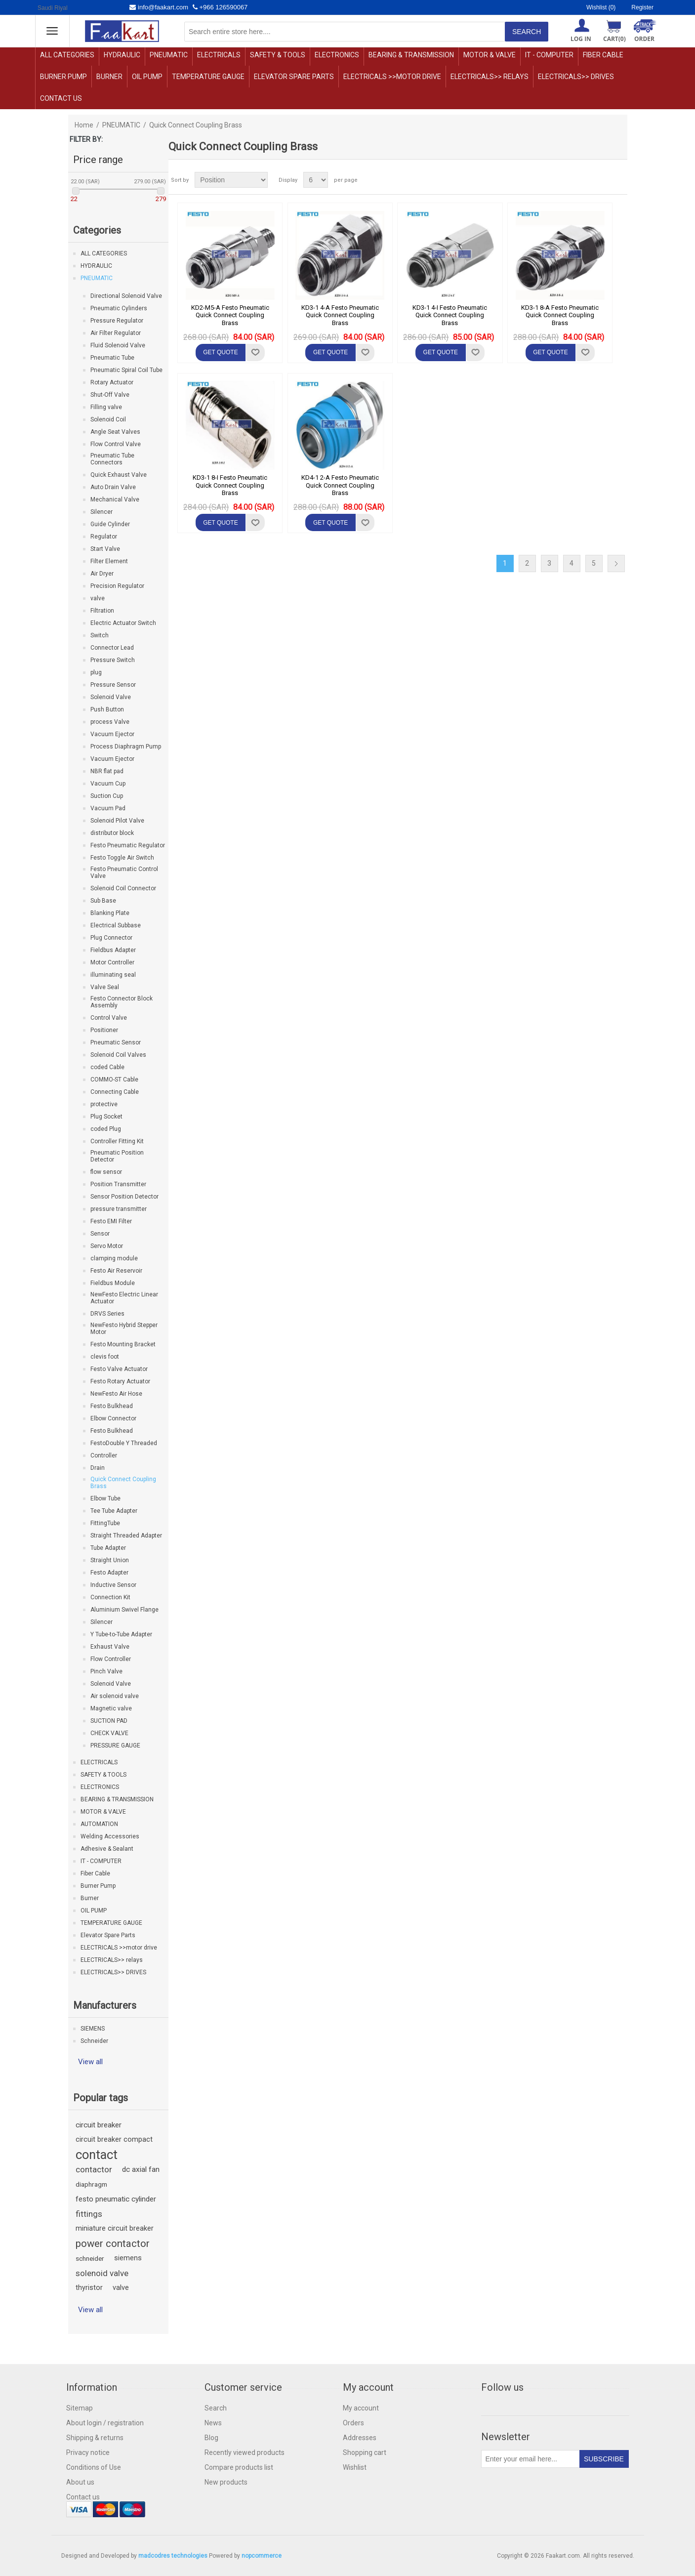 The image size is (695, 2576). Describe the element at coordinates (121, 1634) in the screenshot. I see `Y Tube-to-Tube Adapter` at that location.